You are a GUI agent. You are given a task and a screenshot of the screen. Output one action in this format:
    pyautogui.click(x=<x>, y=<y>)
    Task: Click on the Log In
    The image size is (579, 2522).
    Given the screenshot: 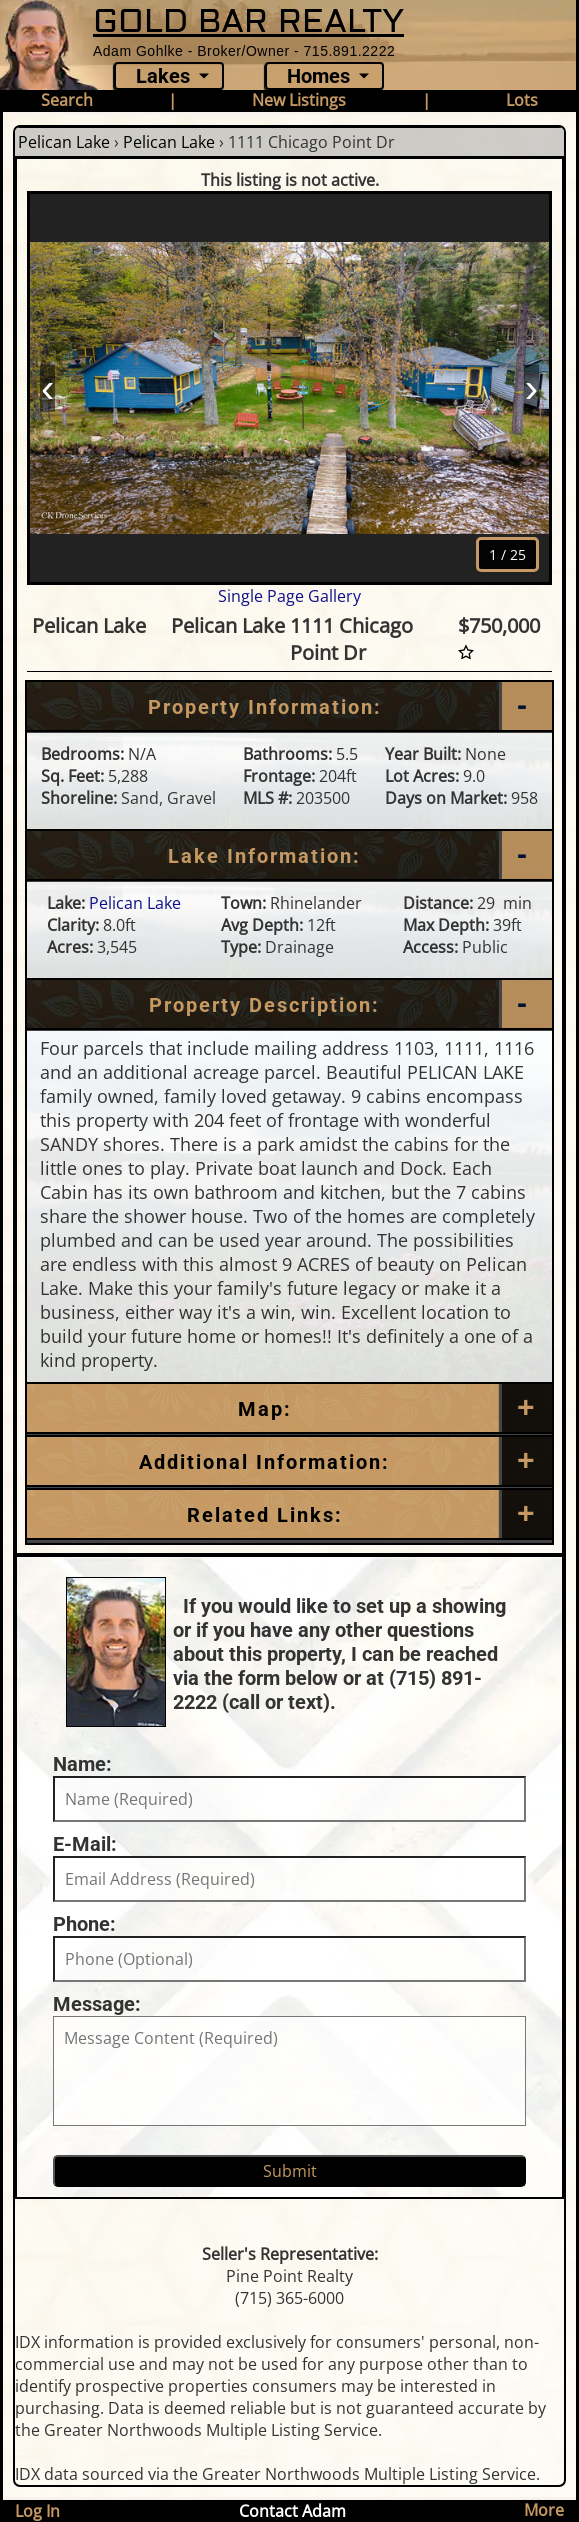 What is the action you would take?
    pyautogui.click(x=37, y=2511)
    